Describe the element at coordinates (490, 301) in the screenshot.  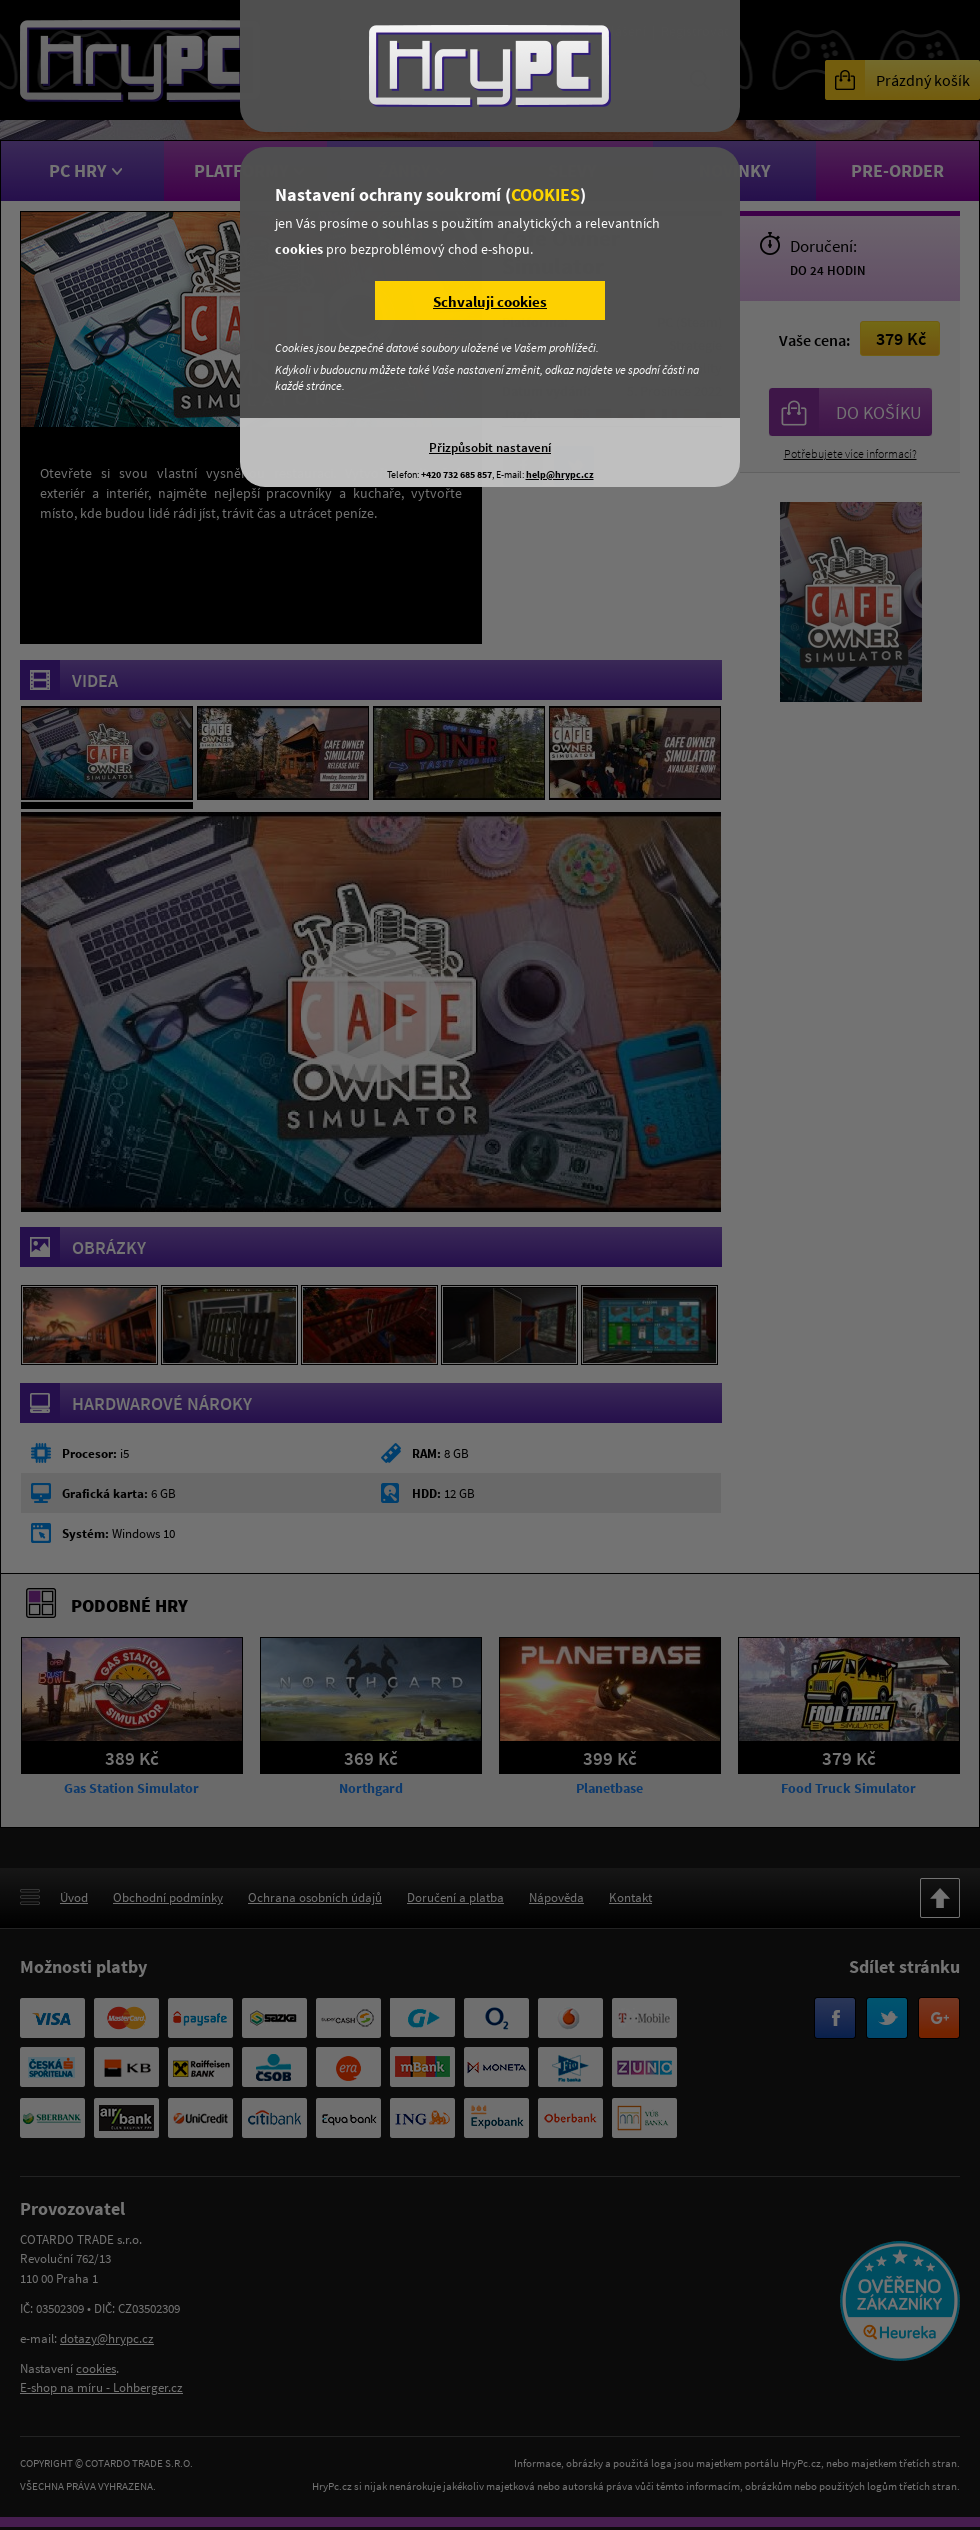
I see `Schvaluji cookies` at that location.